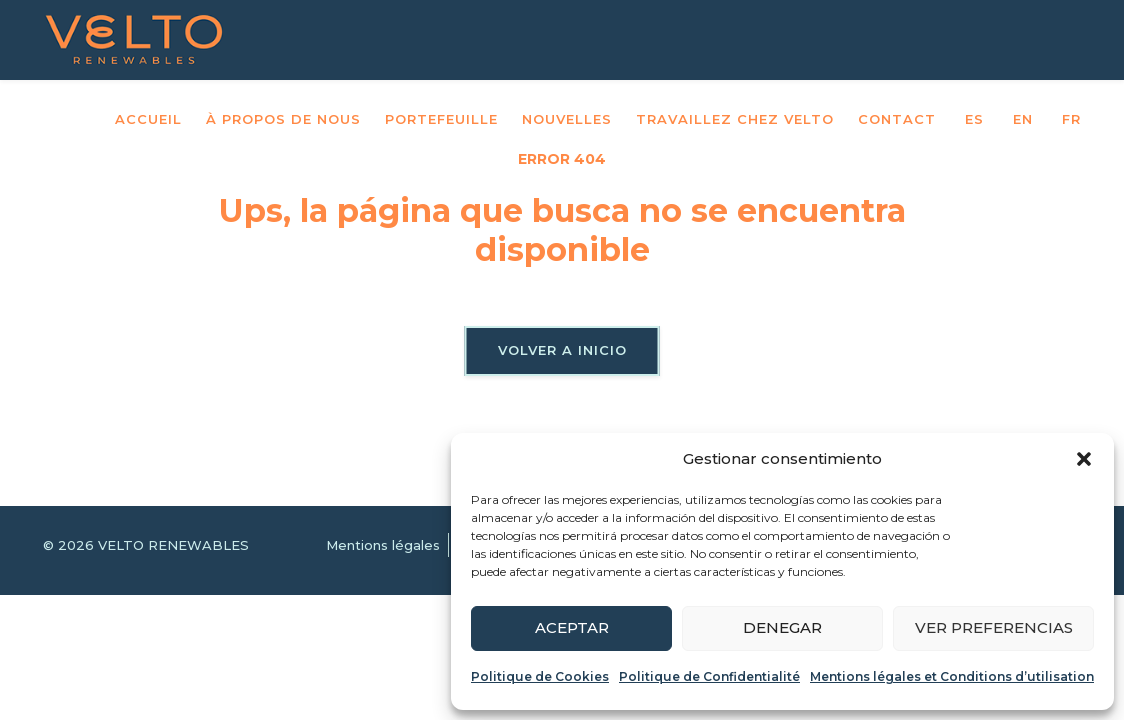 The image size is (1124, 720). Describe the element at coordinates (1023, 119) in the screenshot. I see `EN` at that location.